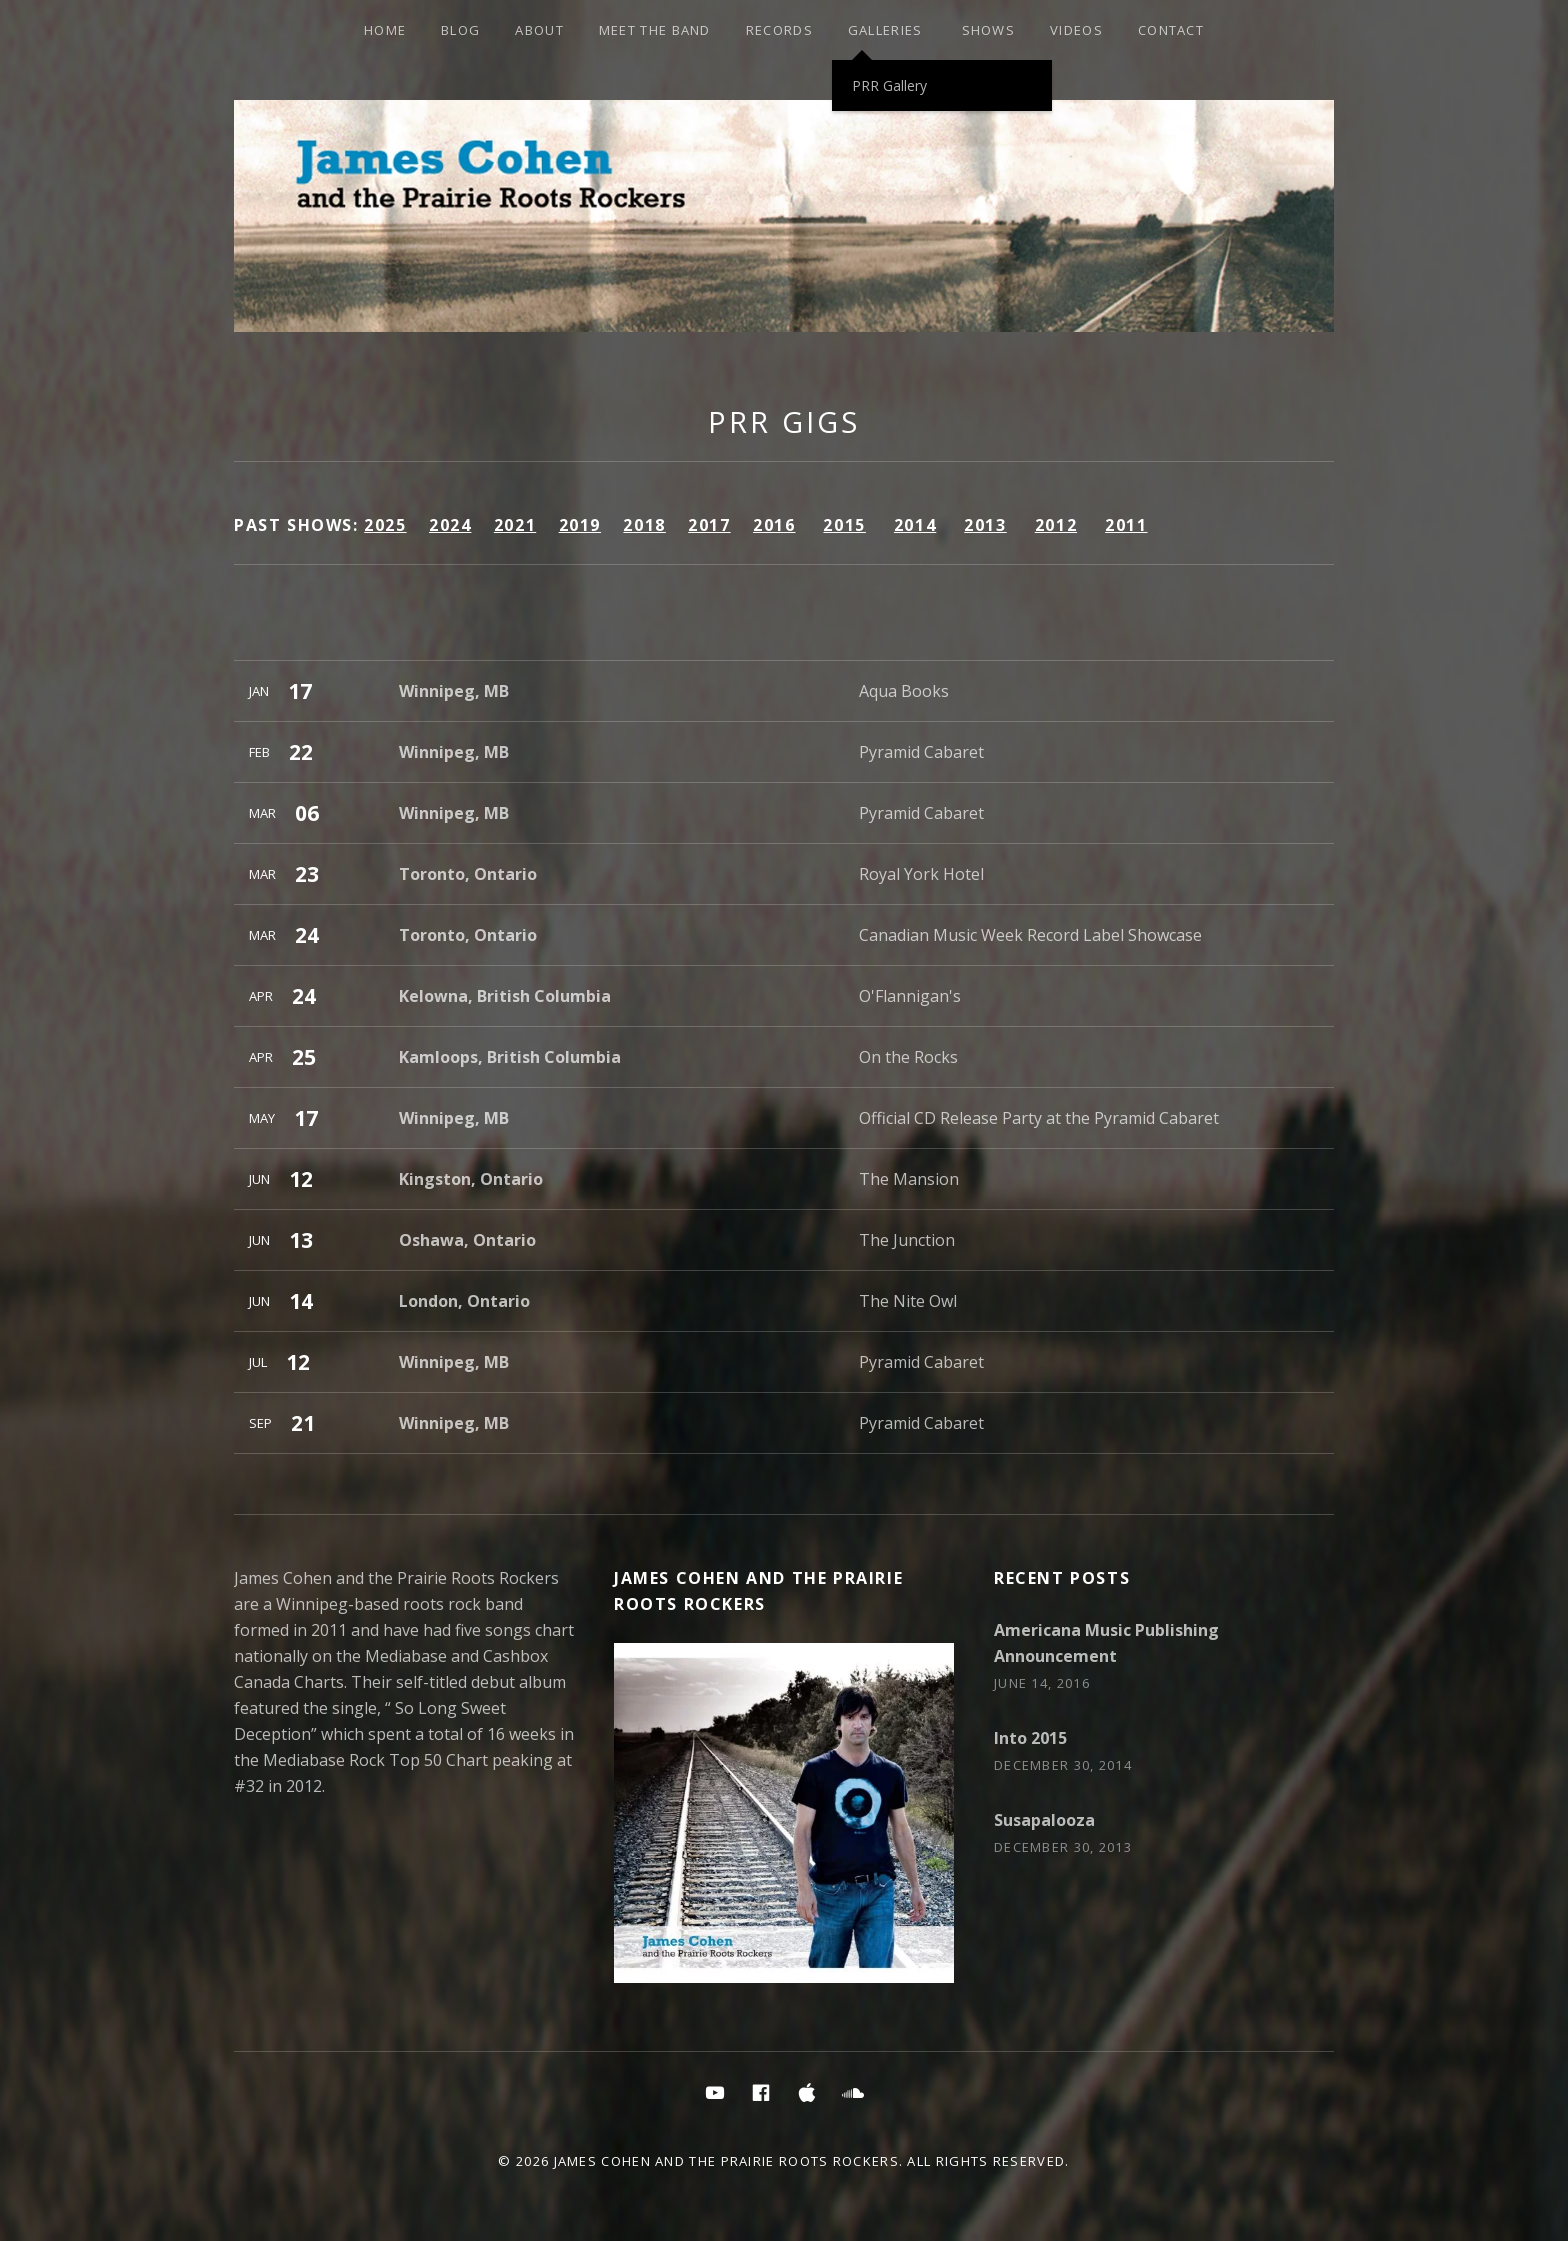 This screenshot has width=1568, height=2241. What do you see at coordinates (1126, 525) in the screenshot?
I see `2011` at bounding box center [1126, 525].